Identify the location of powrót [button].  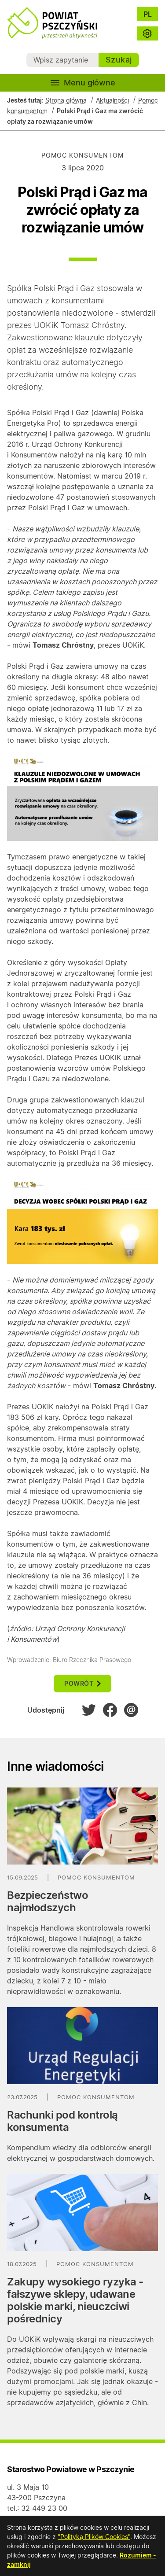
(82, 1683).